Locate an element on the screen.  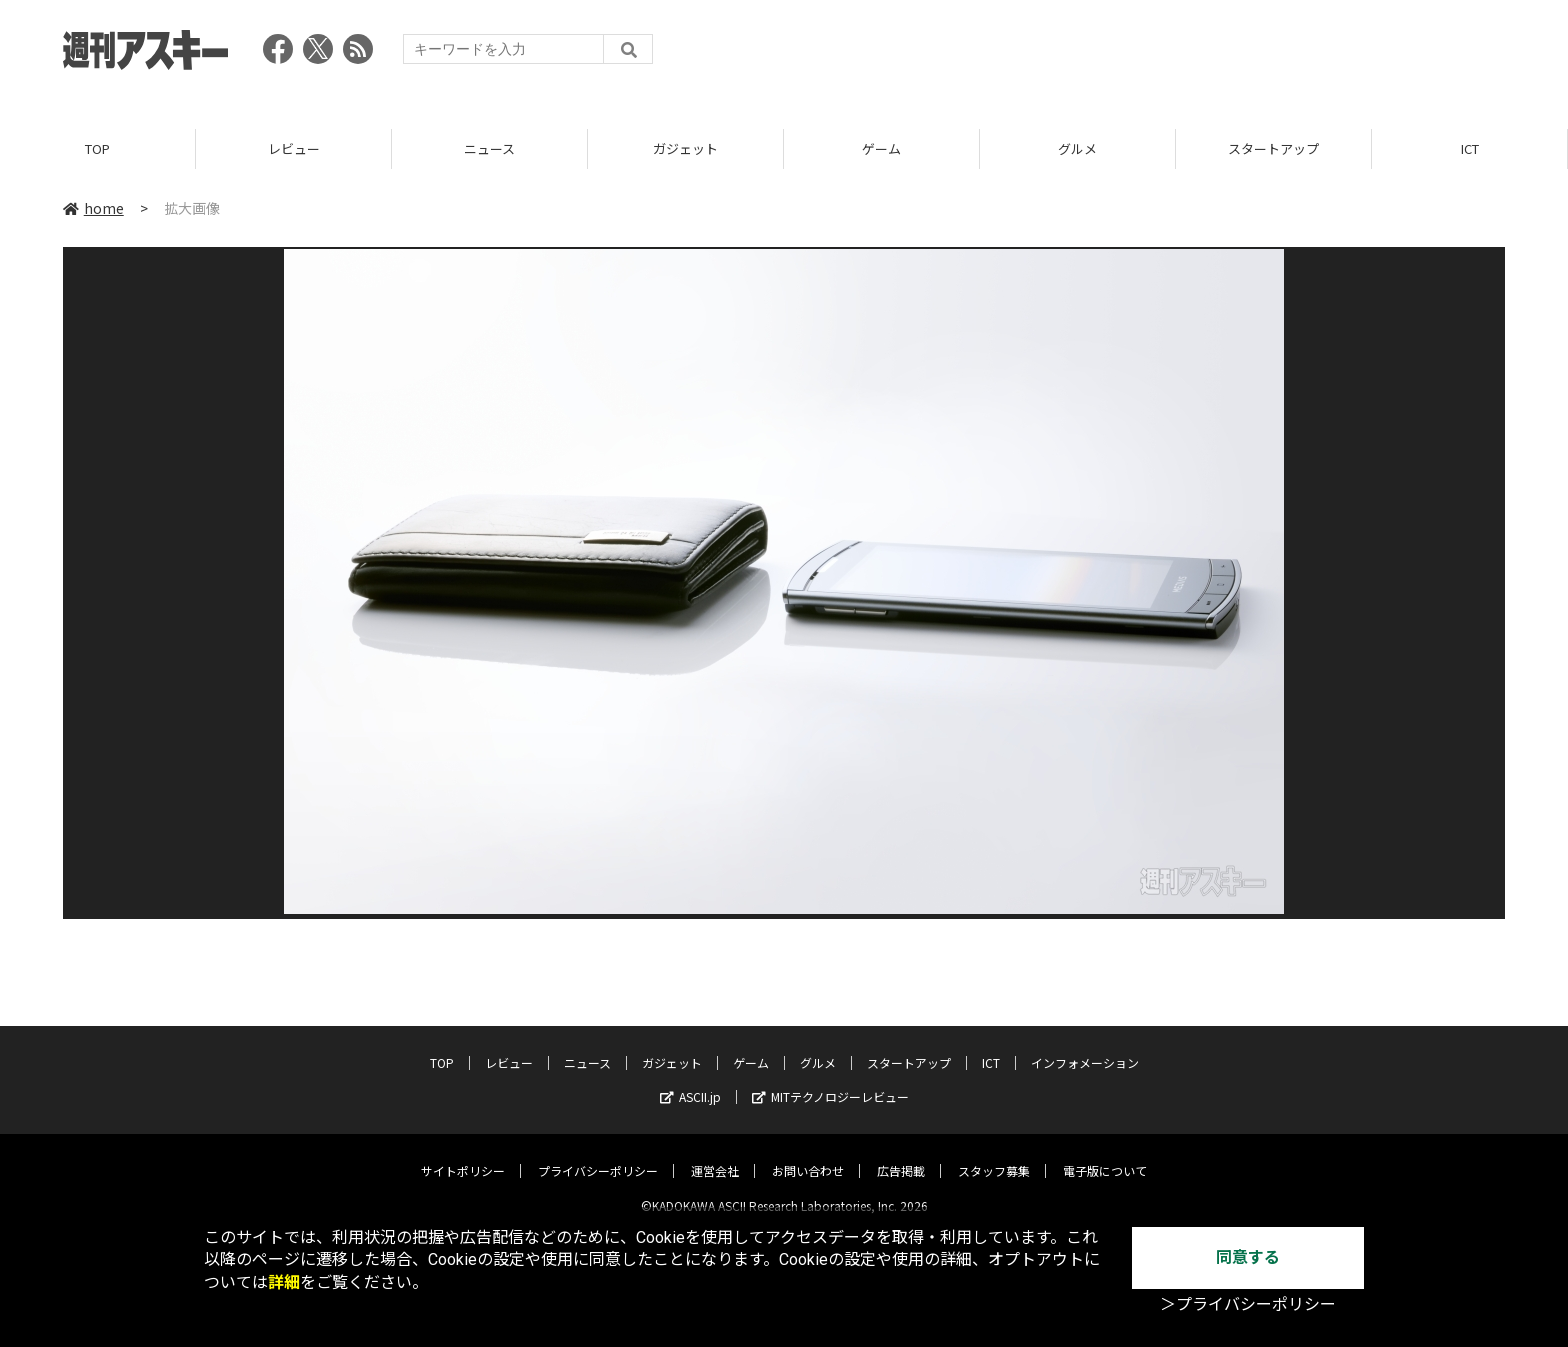
グルメ is located at coordinates (1077, 149).